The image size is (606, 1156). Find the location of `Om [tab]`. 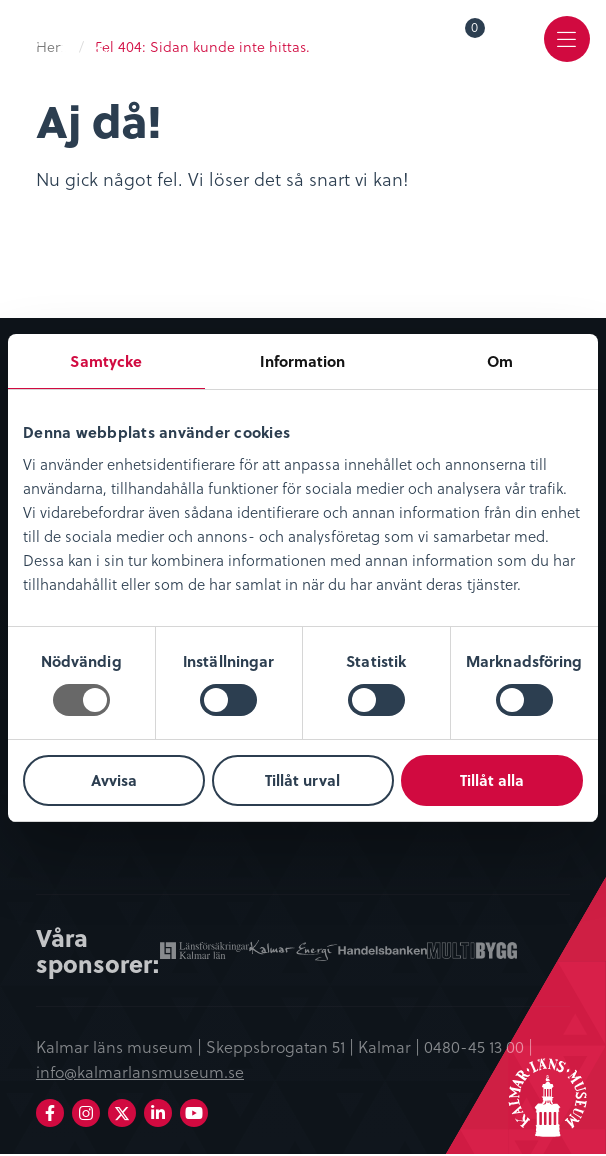

Om [tab] is located at coordinates (500, 361).